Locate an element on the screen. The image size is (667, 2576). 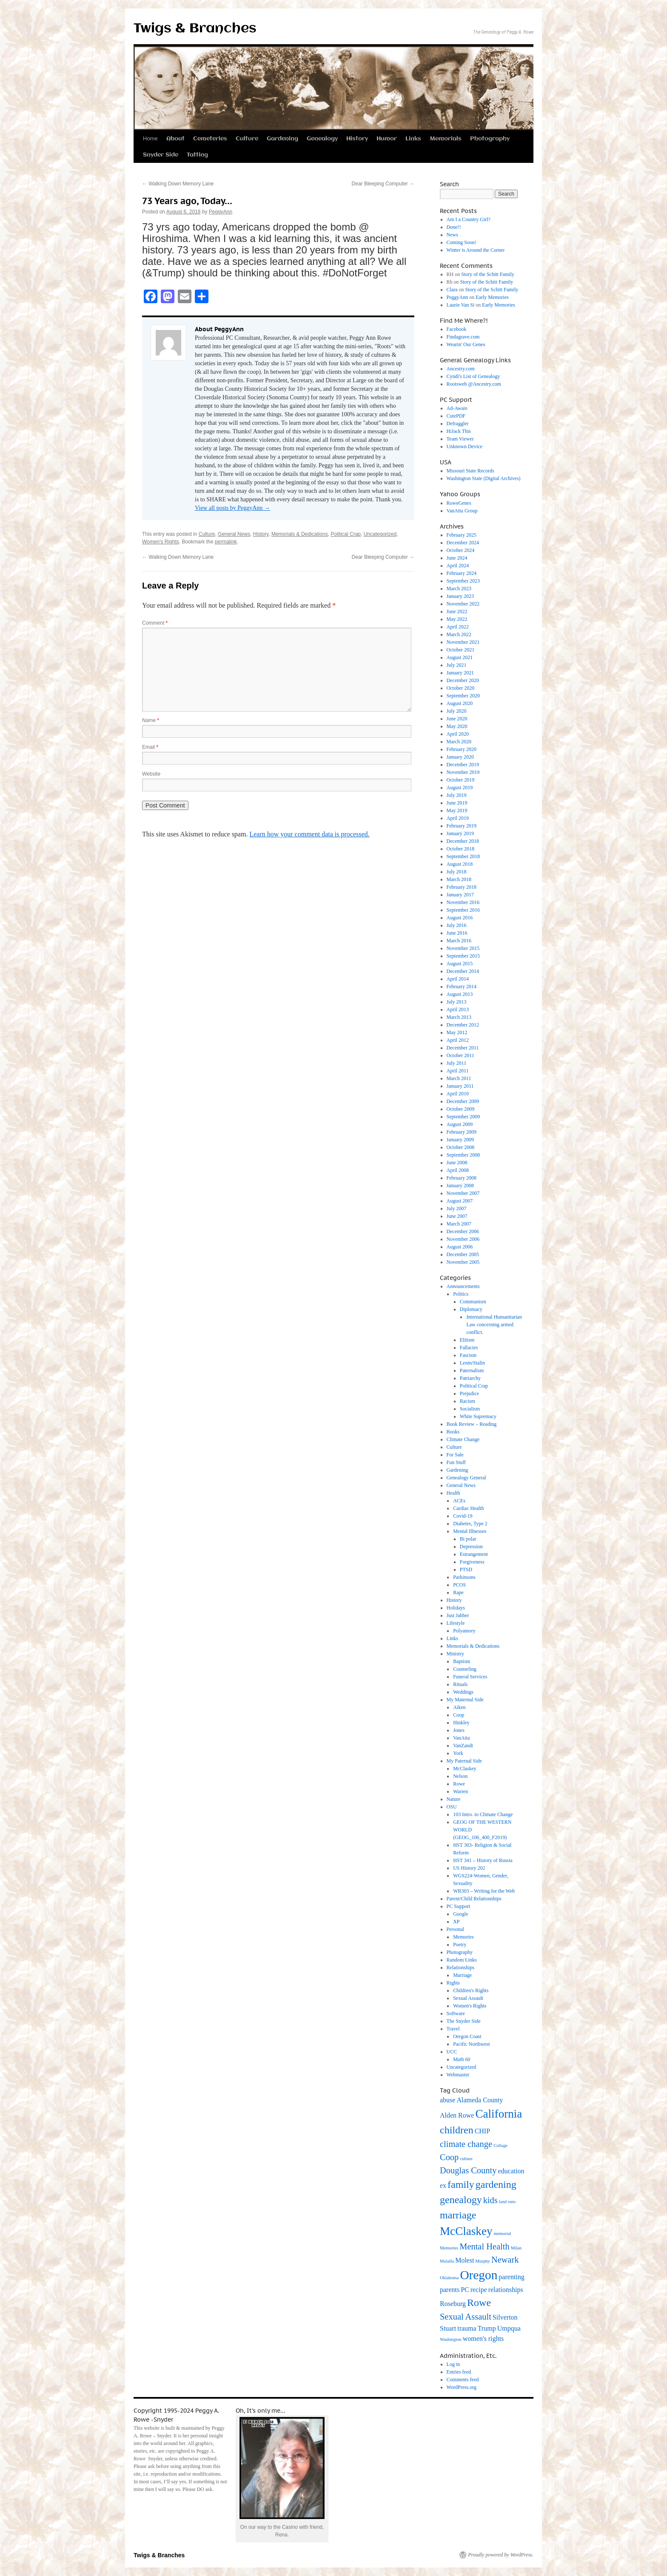
My Paternal Side is located at coordinates (464, 1761).